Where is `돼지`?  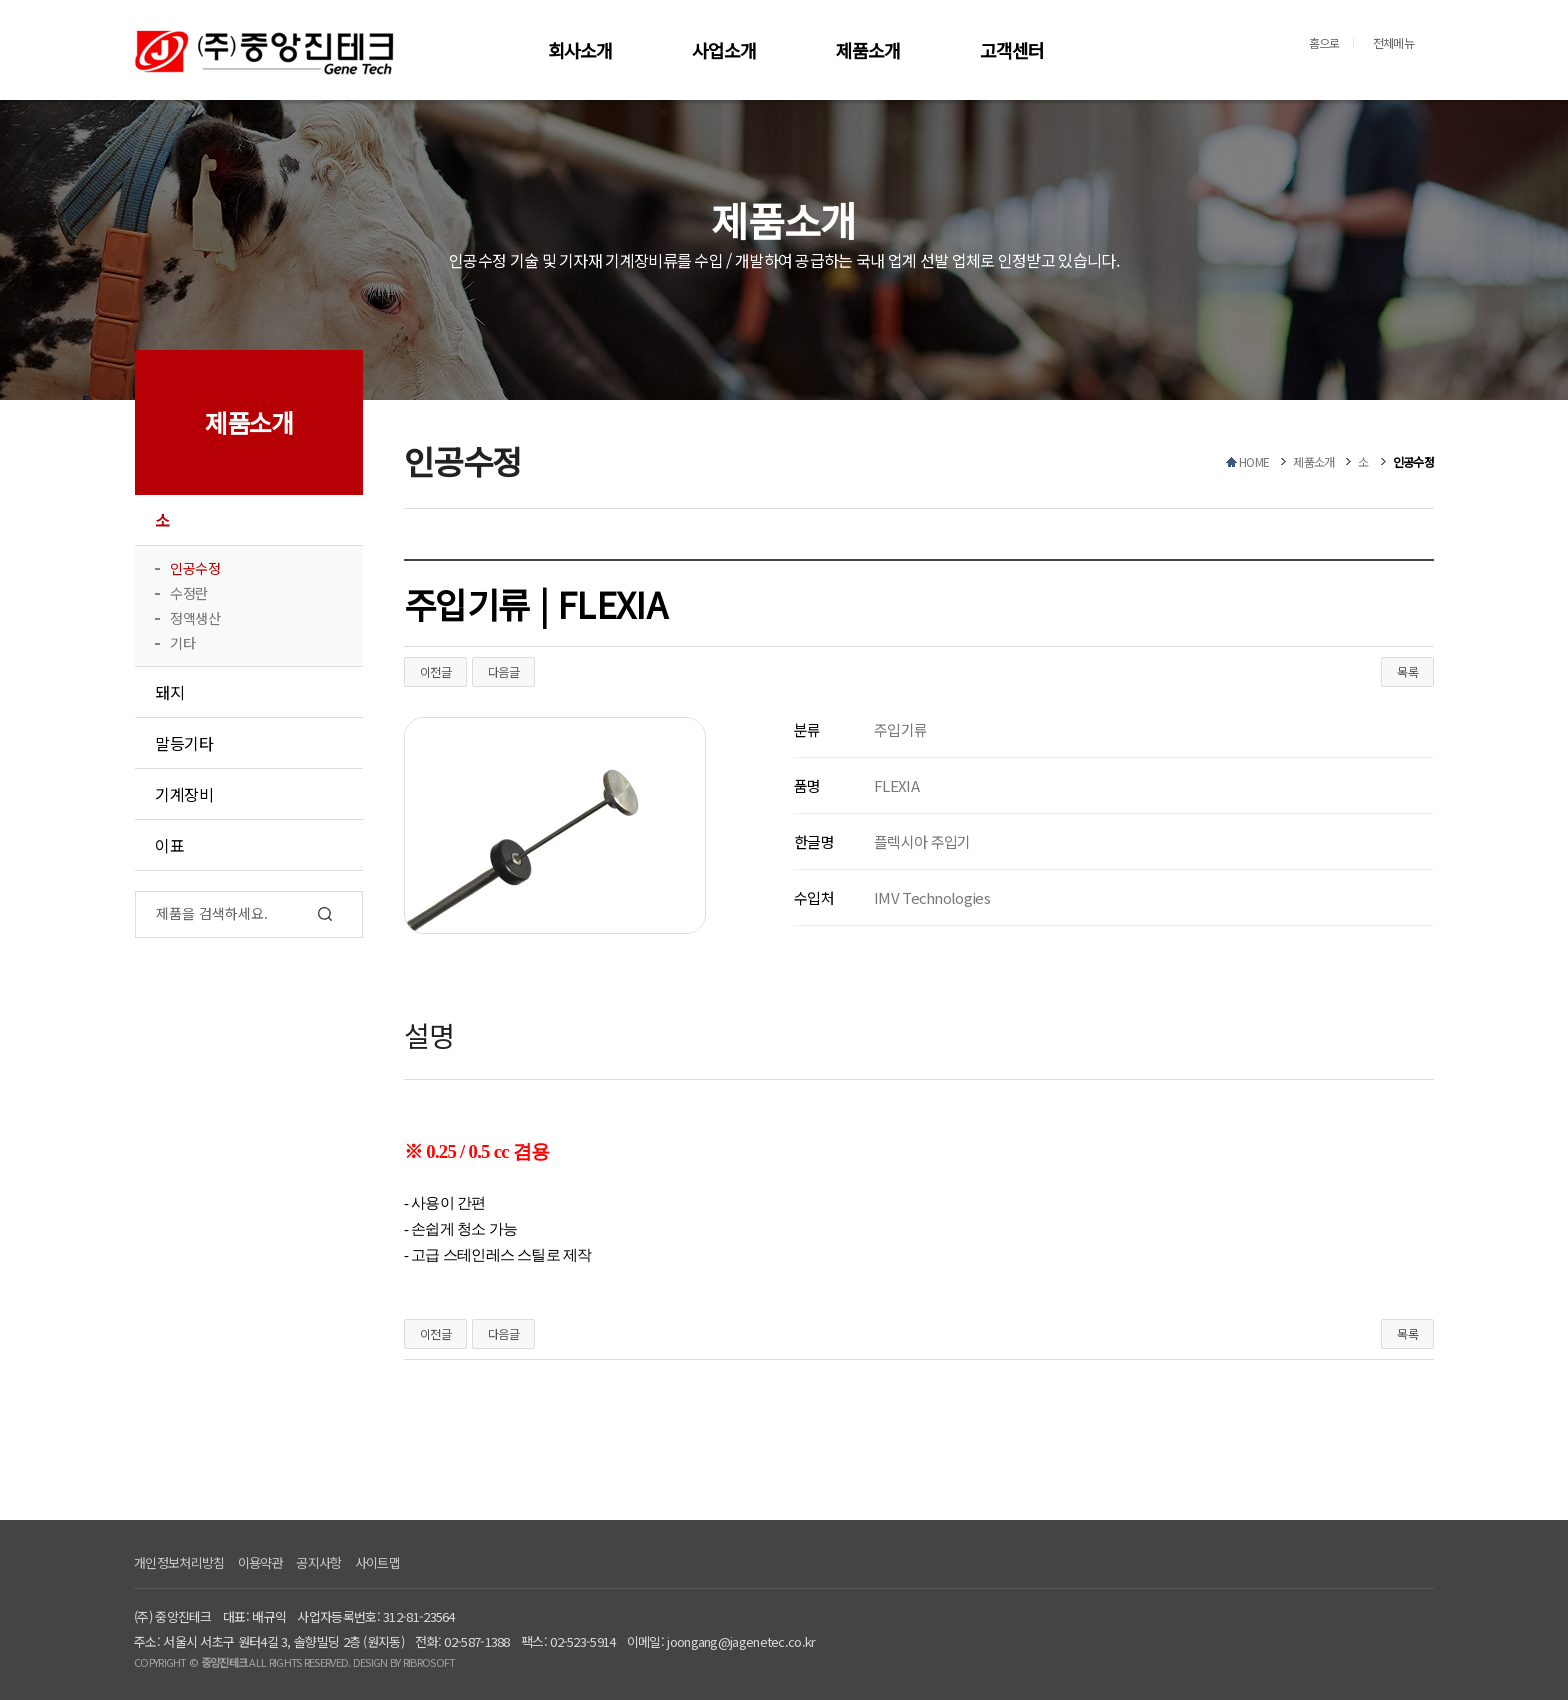 돼지 is located at coordinates (169, 692).